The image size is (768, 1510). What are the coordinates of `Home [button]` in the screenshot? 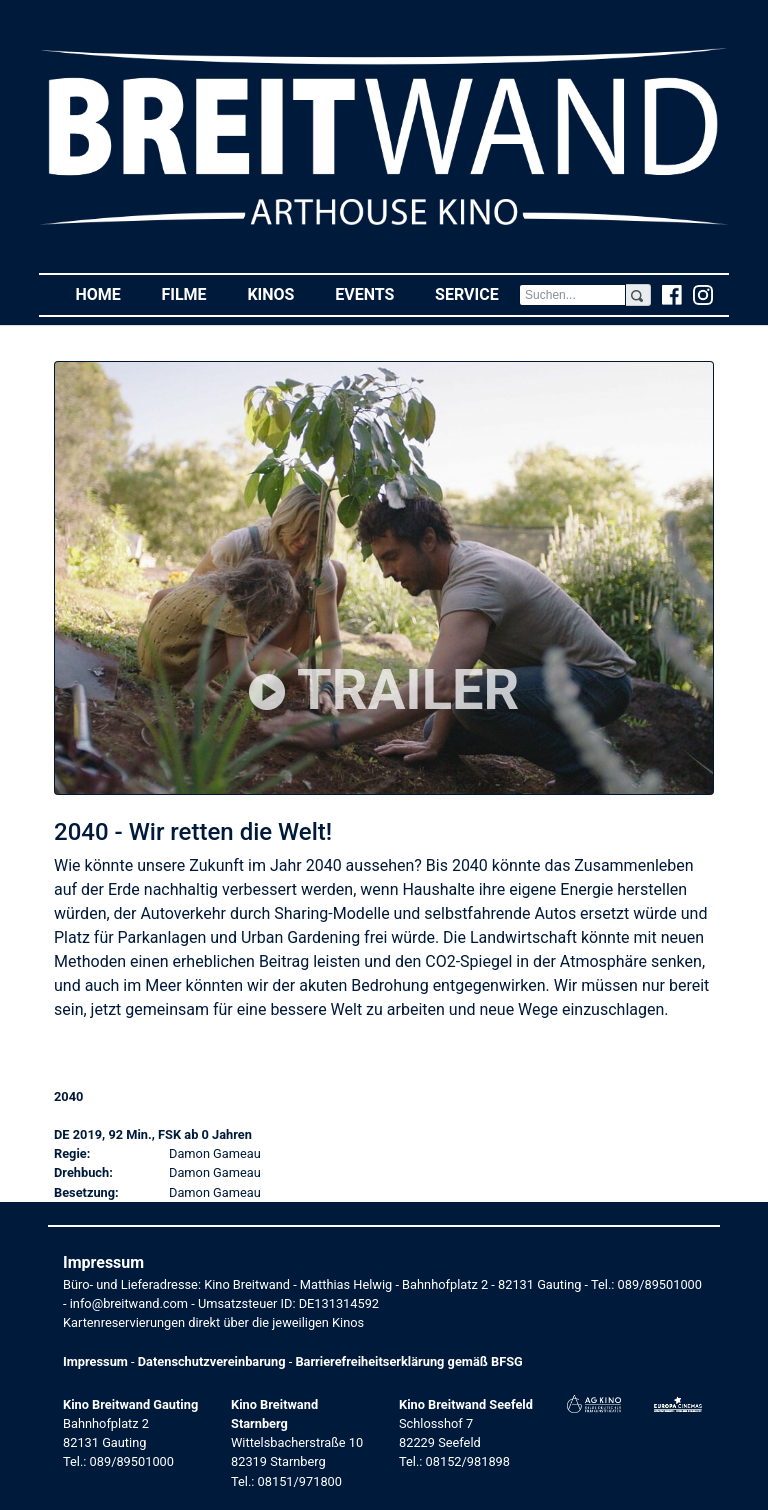 It's located at (108, 293).